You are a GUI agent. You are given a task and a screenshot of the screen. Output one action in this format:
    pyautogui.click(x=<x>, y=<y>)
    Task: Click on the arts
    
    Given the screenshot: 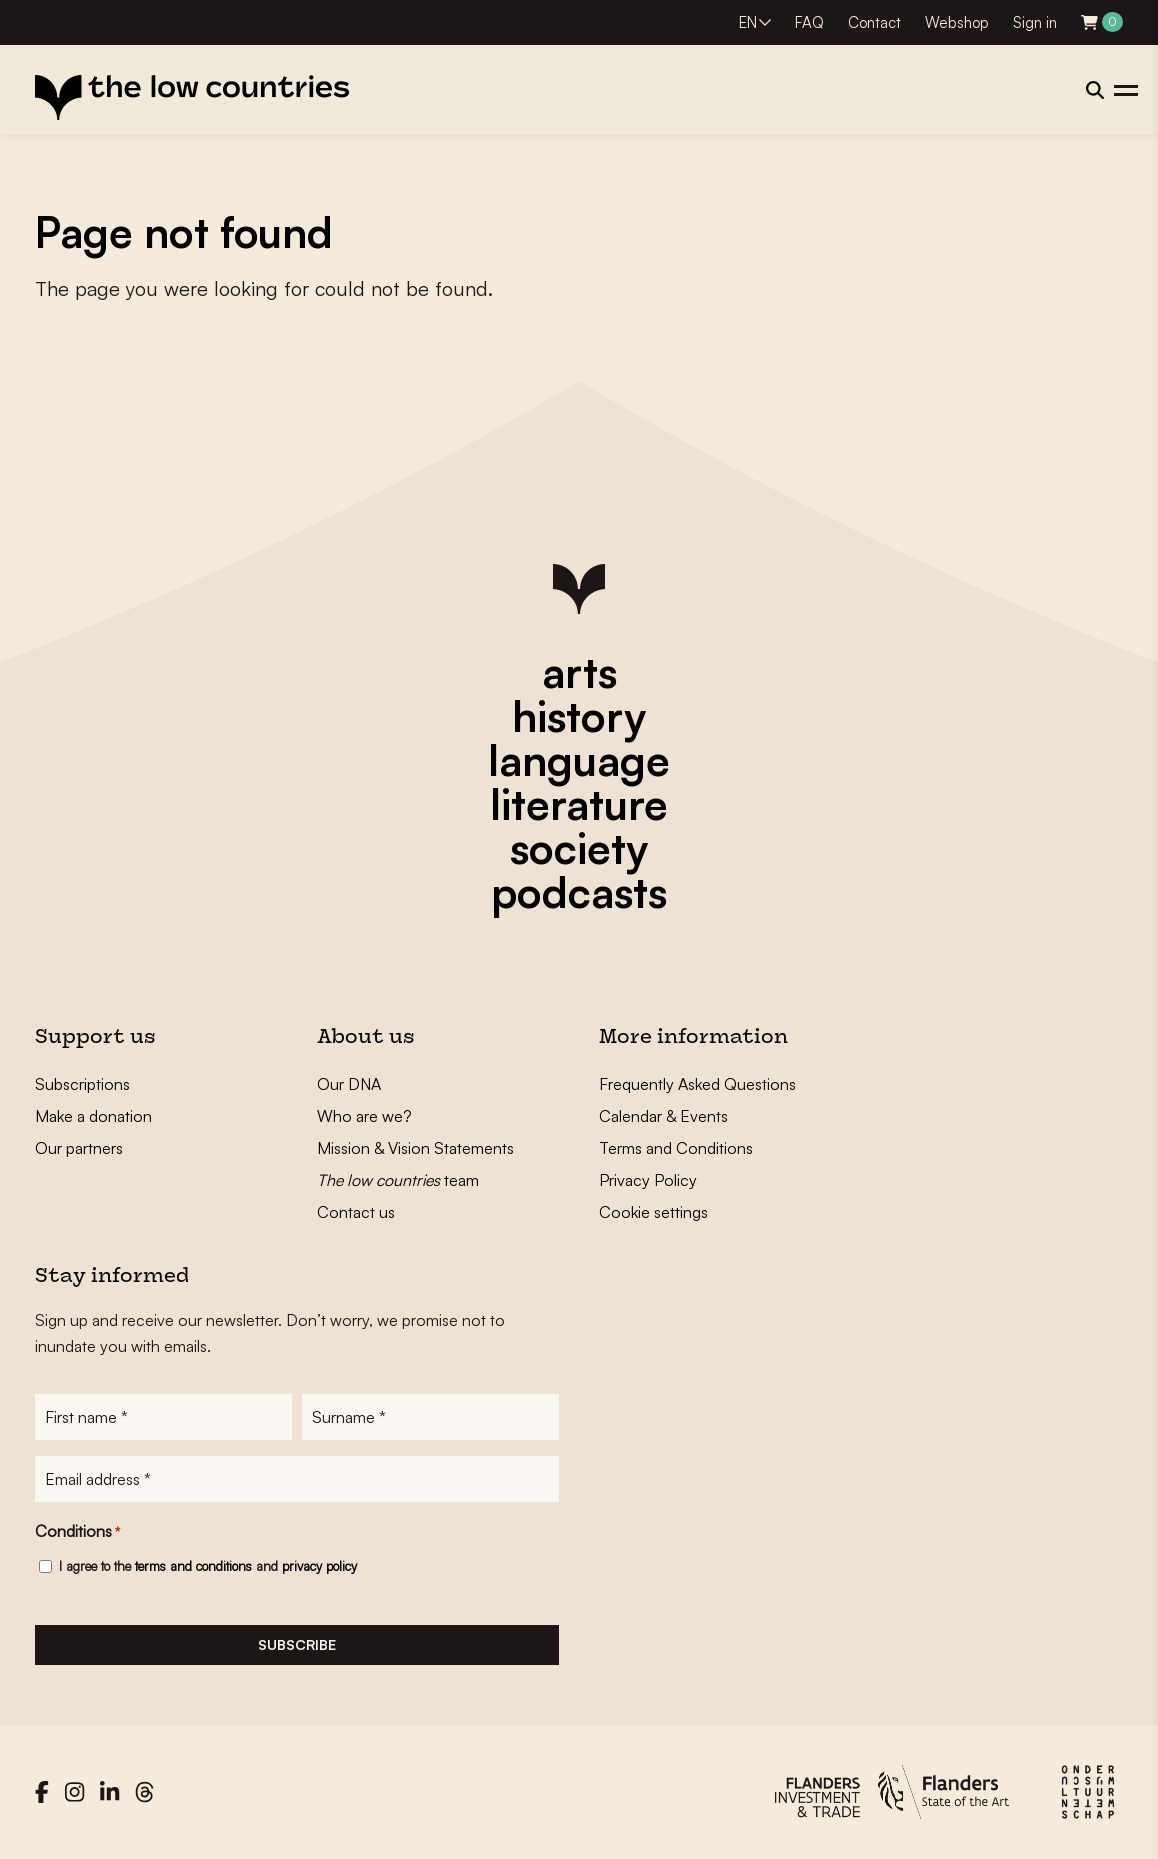 What is the action you would take?
    pyautogui.click(x=579, y=672)
    